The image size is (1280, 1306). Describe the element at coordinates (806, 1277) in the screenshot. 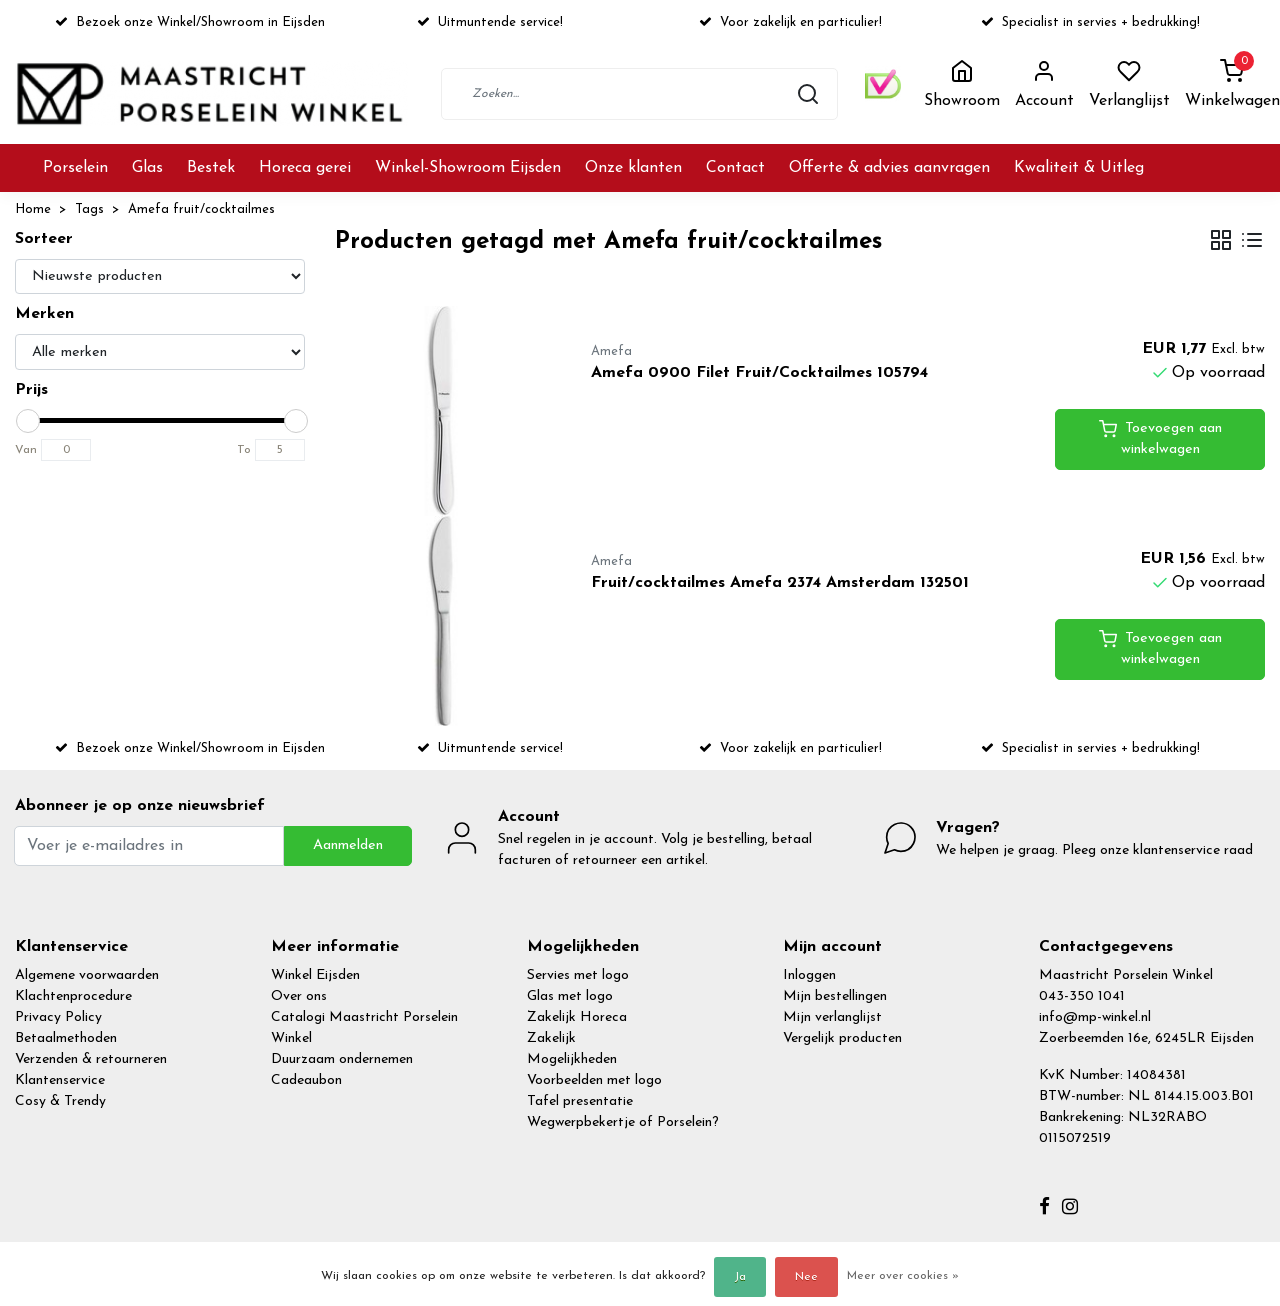

I see `Nee` at that location.